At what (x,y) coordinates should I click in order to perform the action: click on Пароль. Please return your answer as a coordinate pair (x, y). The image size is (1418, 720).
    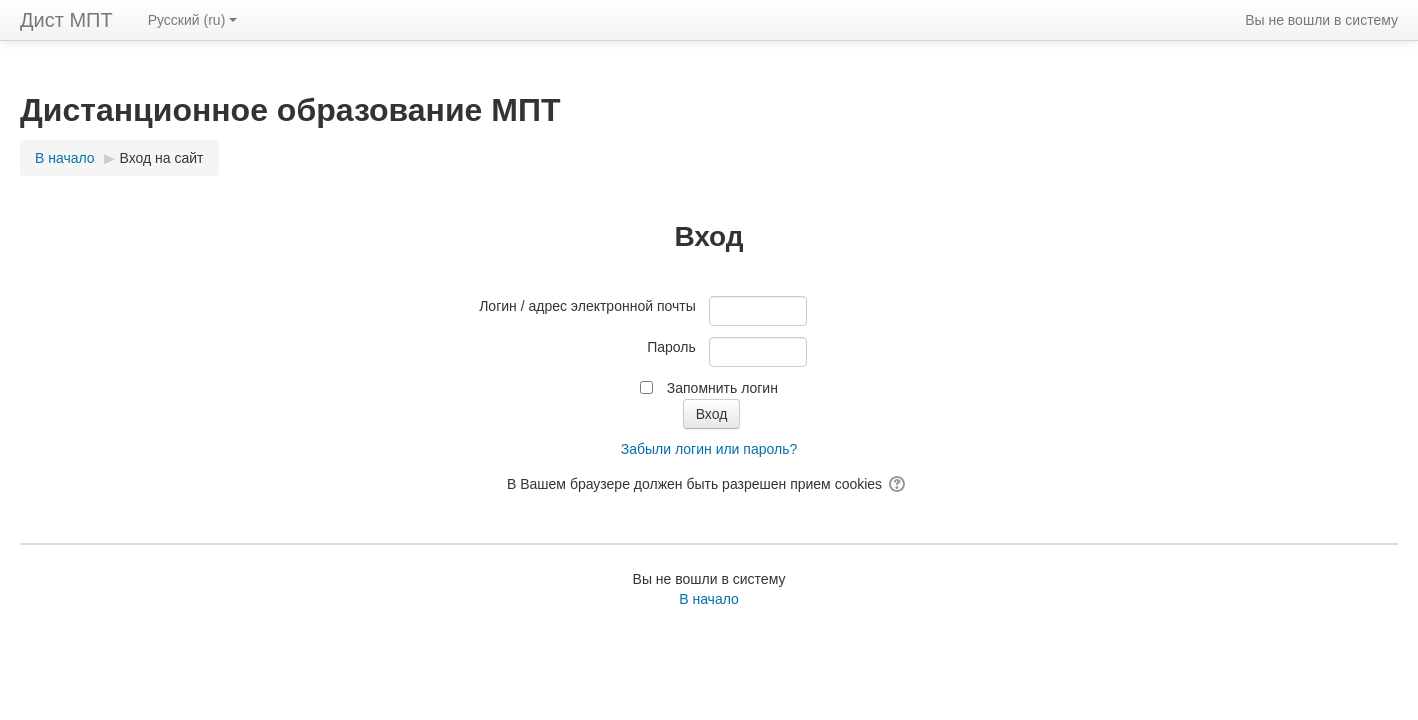
    Looking at the image, I should click on (671, 347).